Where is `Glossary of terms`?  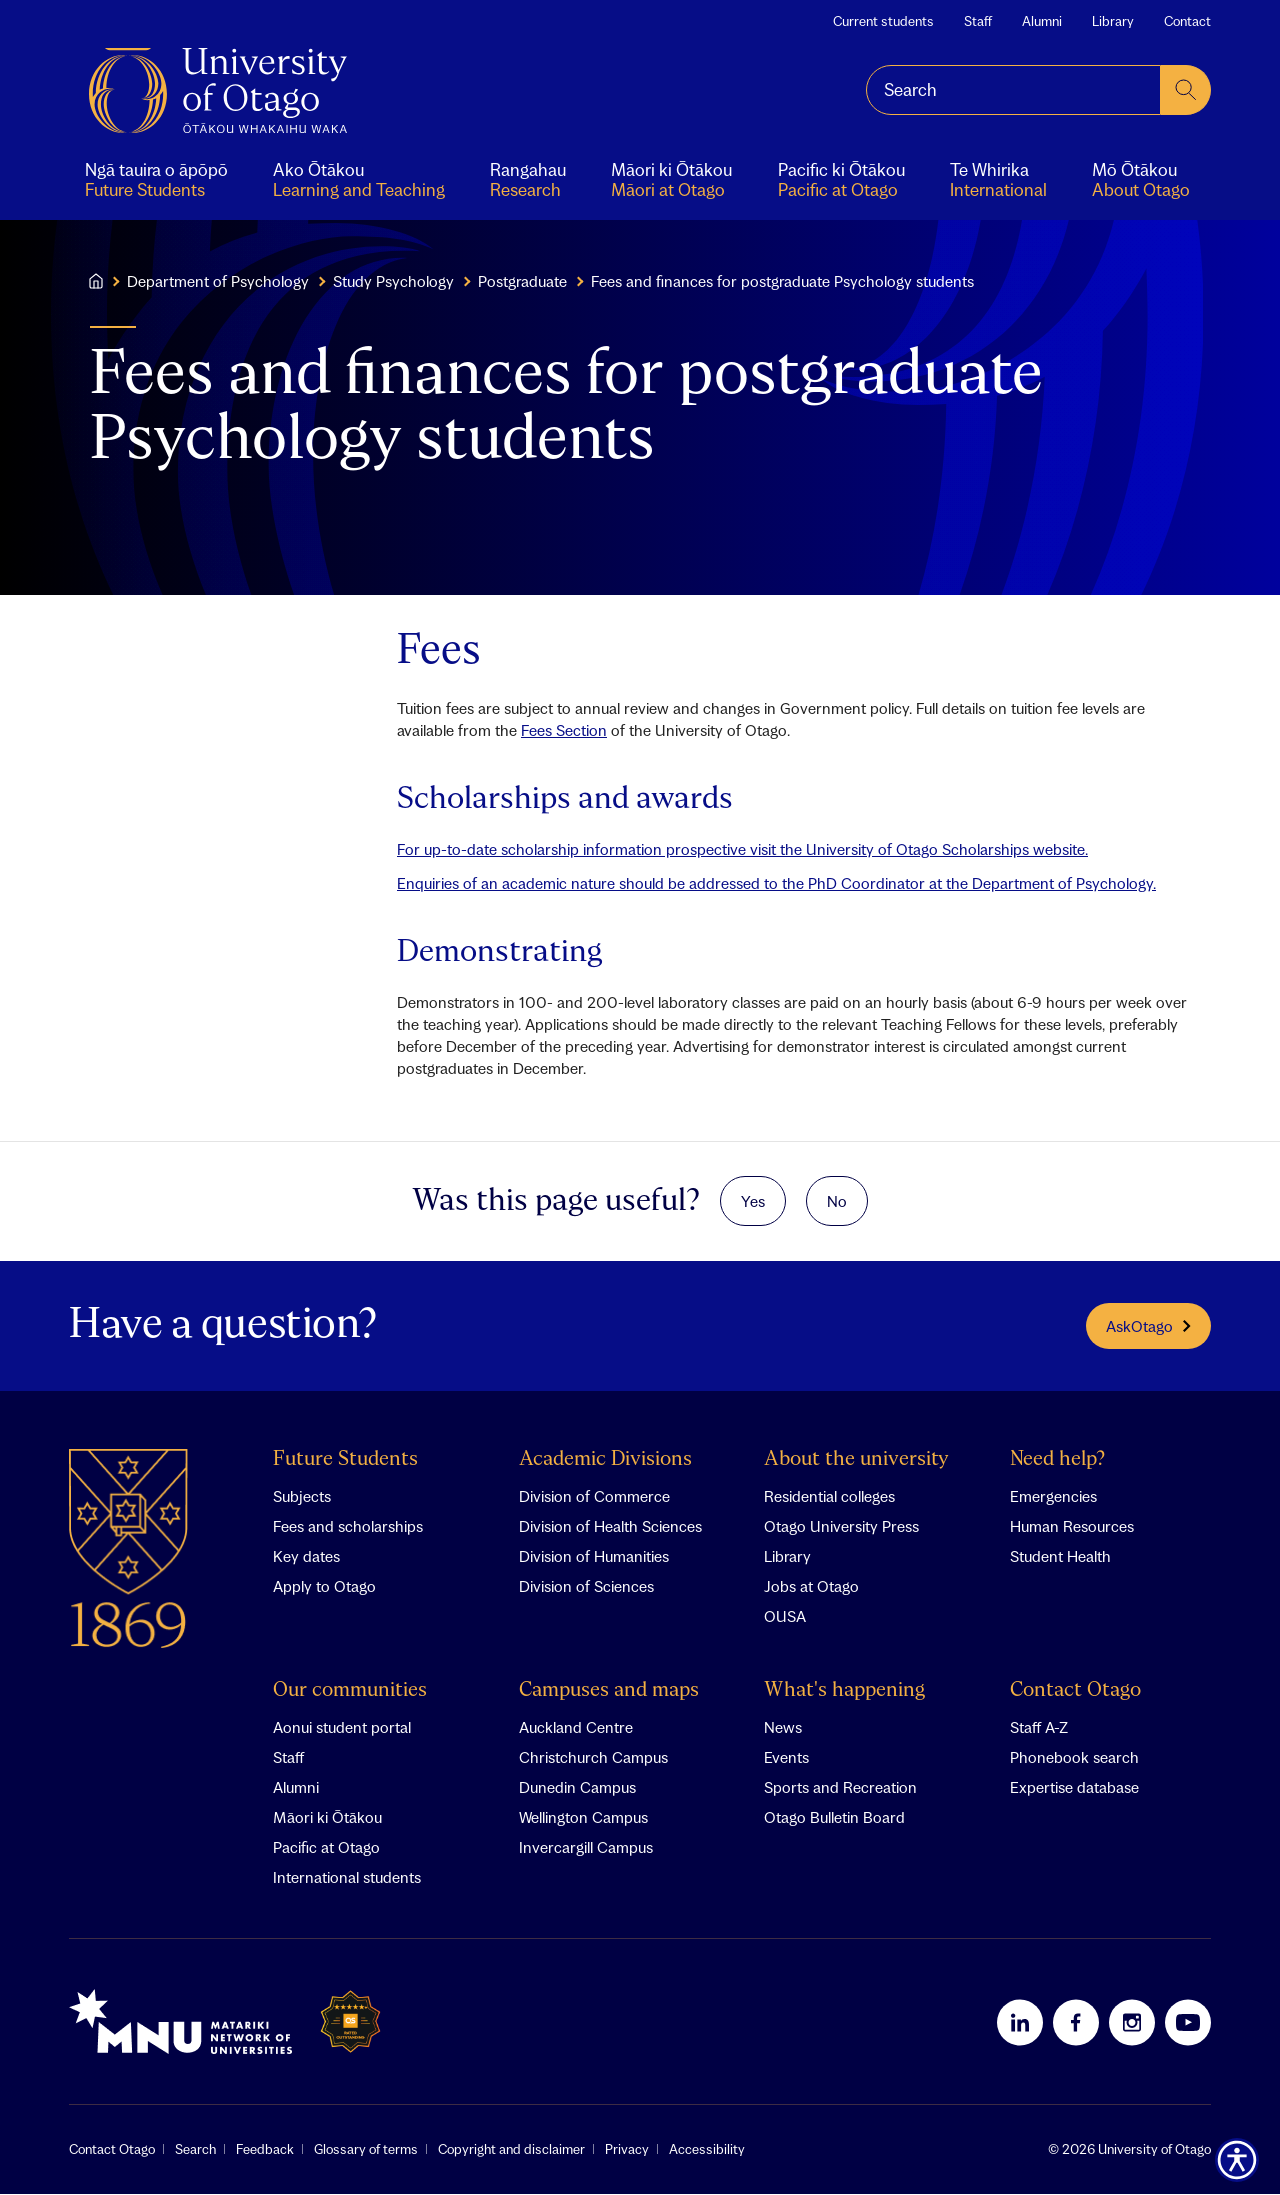
Glossary of terms is located at coordinates (366, 2150).